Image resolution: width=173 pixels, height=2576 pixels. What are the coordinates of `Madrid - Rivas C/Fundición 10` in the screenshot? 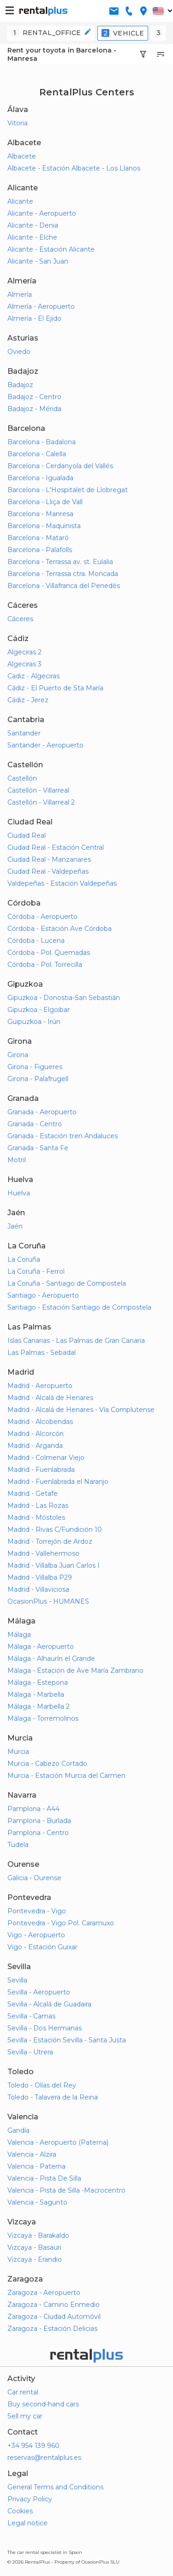 It's located at (54, 1529).